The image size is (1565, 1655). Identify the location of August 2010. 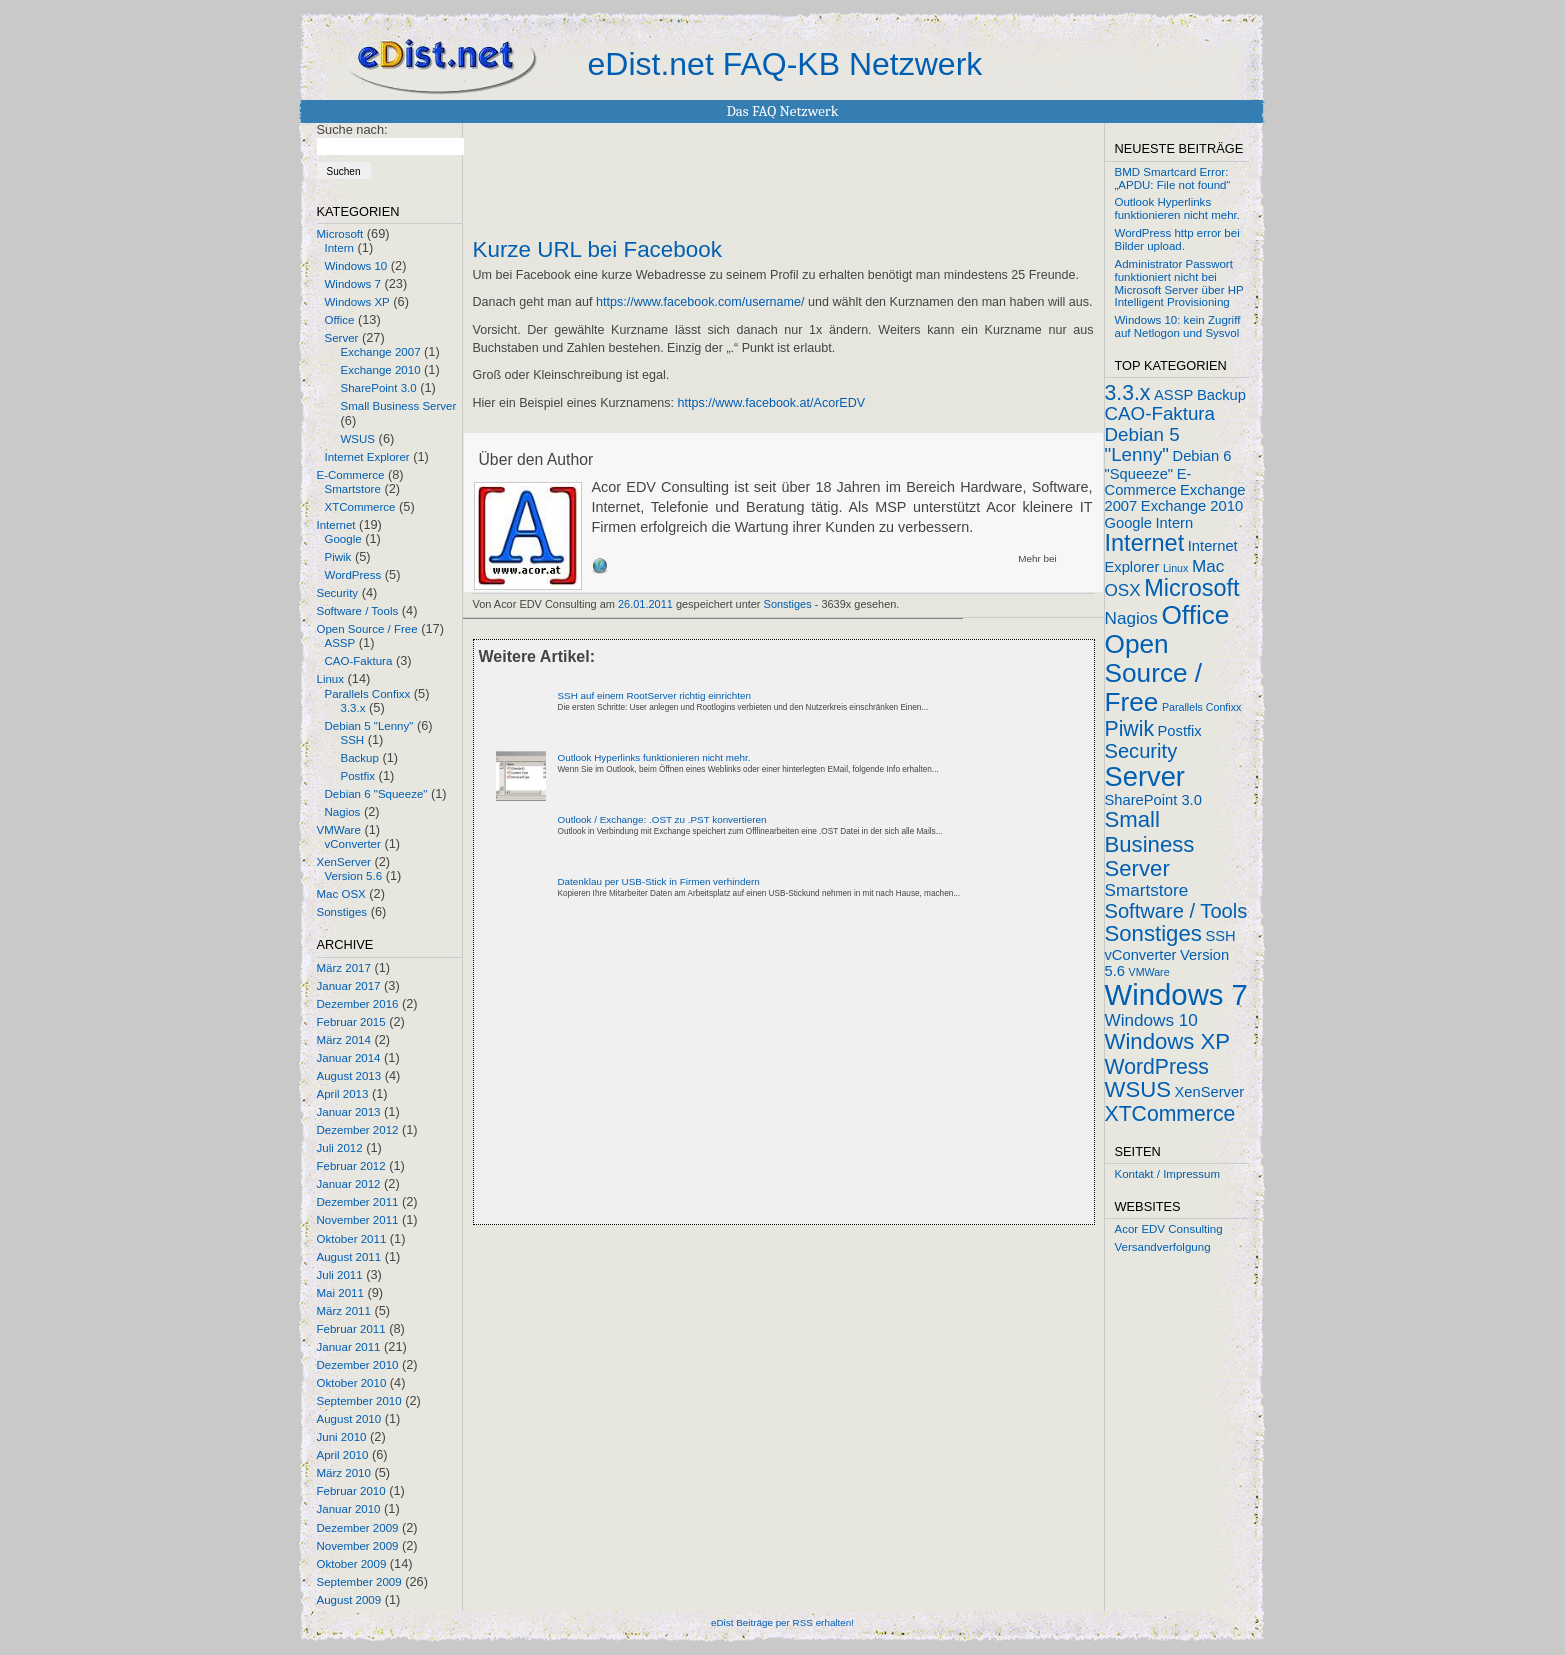
(349, 1419).